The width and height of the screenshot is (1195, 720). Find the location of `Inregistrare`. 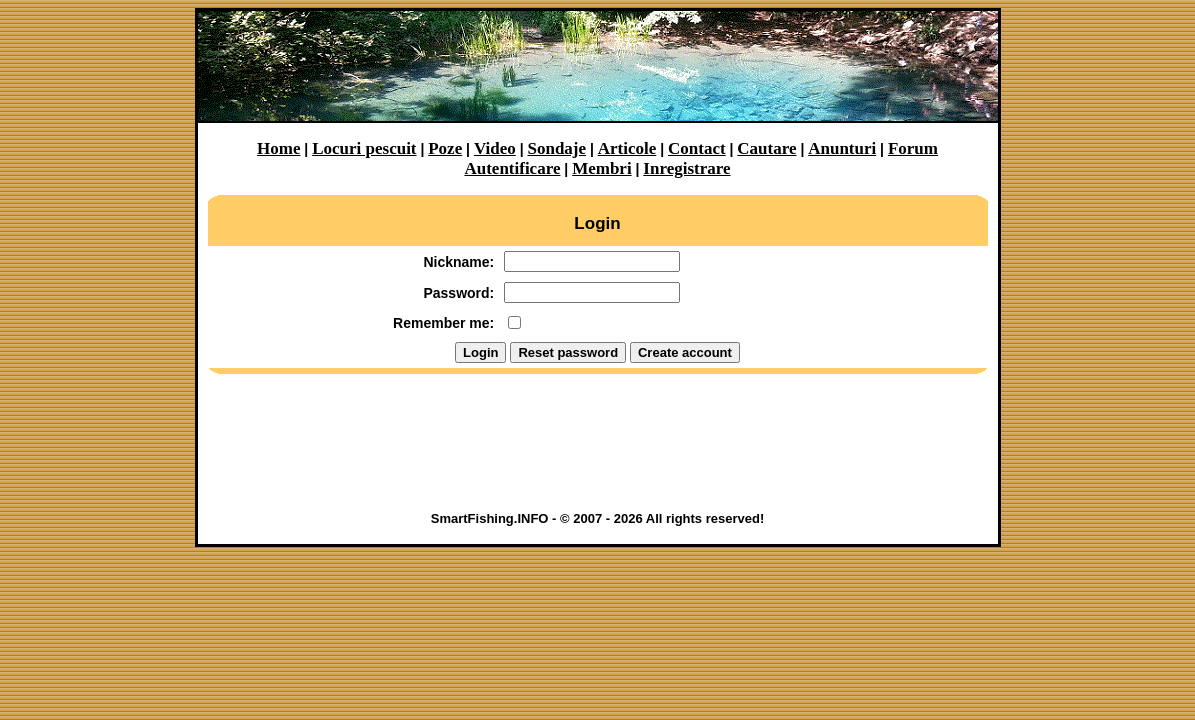

Inregistrare is located at coordinates (686, 168).